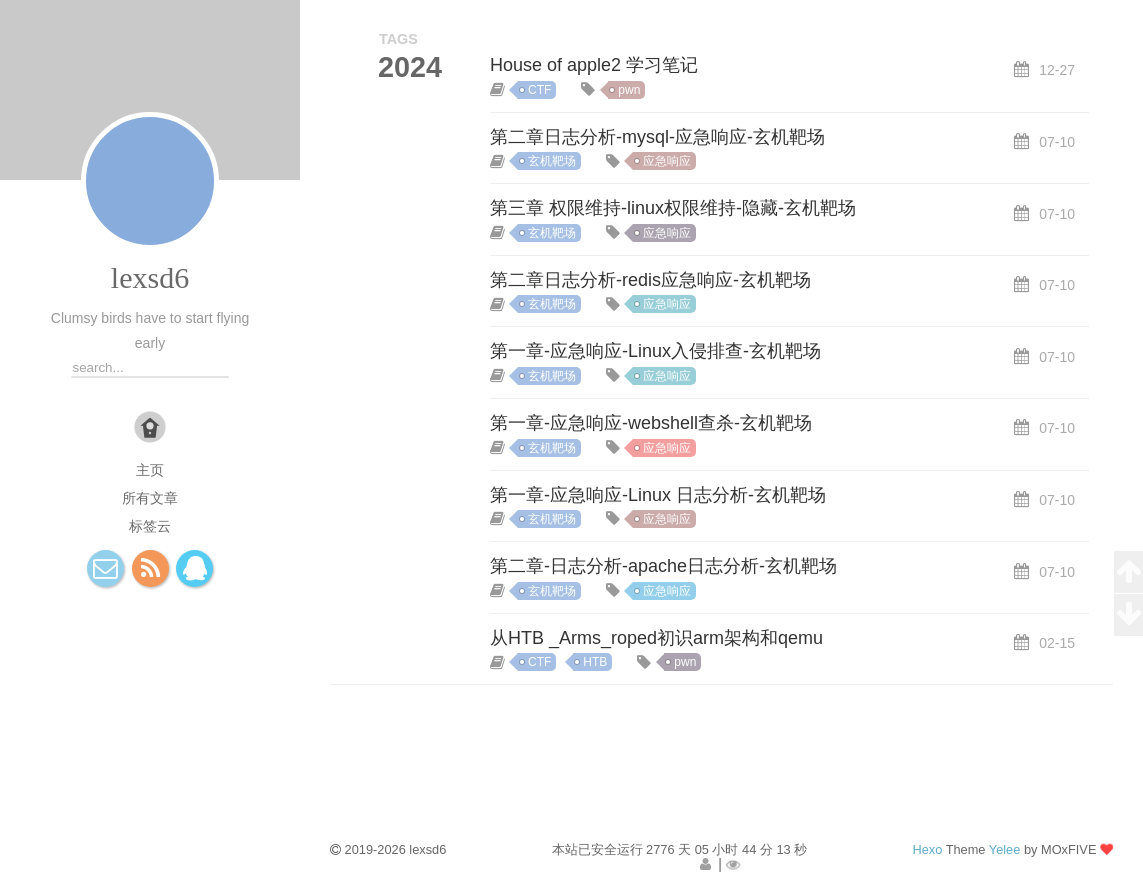 The height and width of the screenshot is (891, 1143). Describe the element at coordinates (657, 137) in the screenshot. I see `第二章日志分析-mysql-应急响应-玄机靶场` at that location.